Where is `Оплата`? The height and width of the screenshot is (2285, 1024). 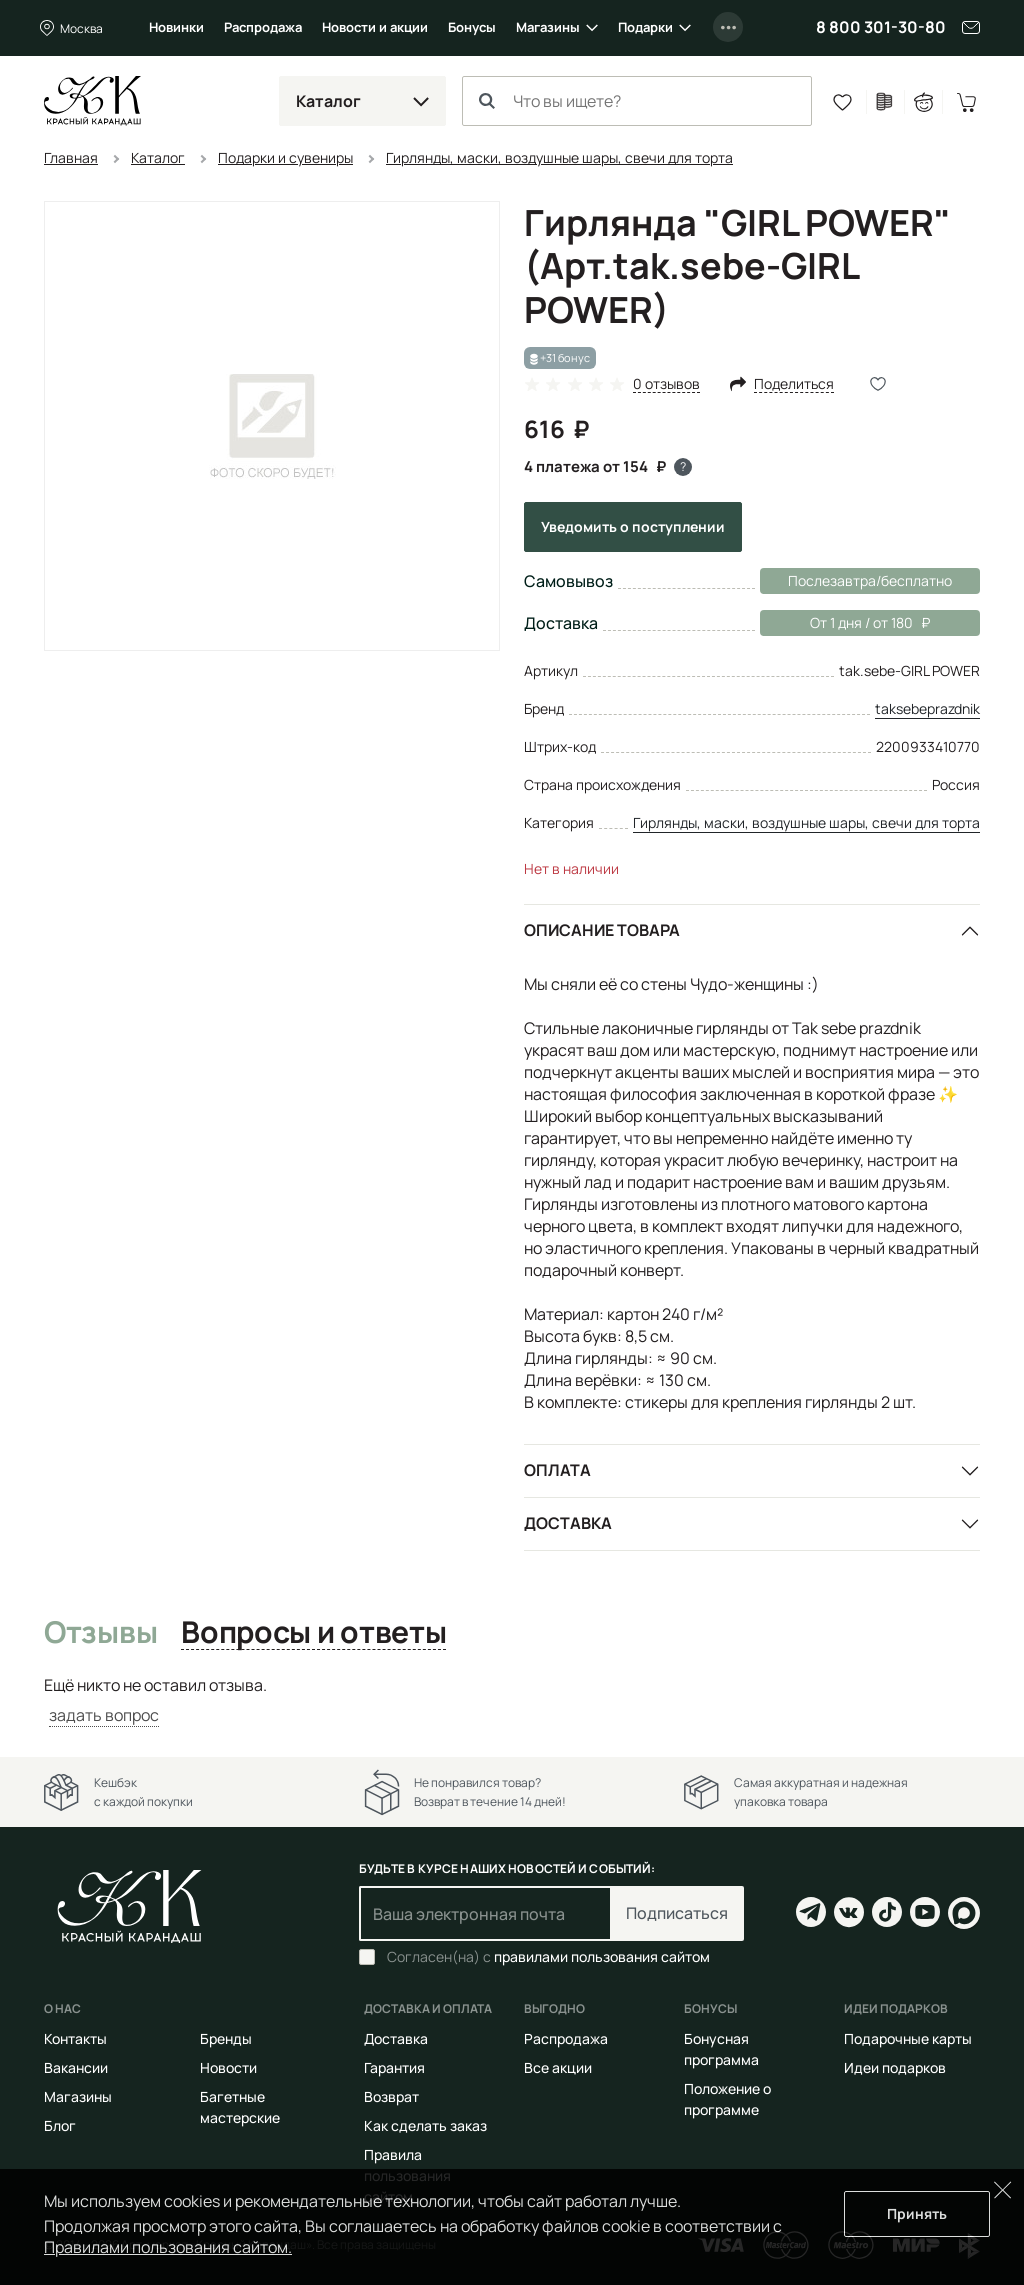 Оплата is located at coordinates (557, 1470).